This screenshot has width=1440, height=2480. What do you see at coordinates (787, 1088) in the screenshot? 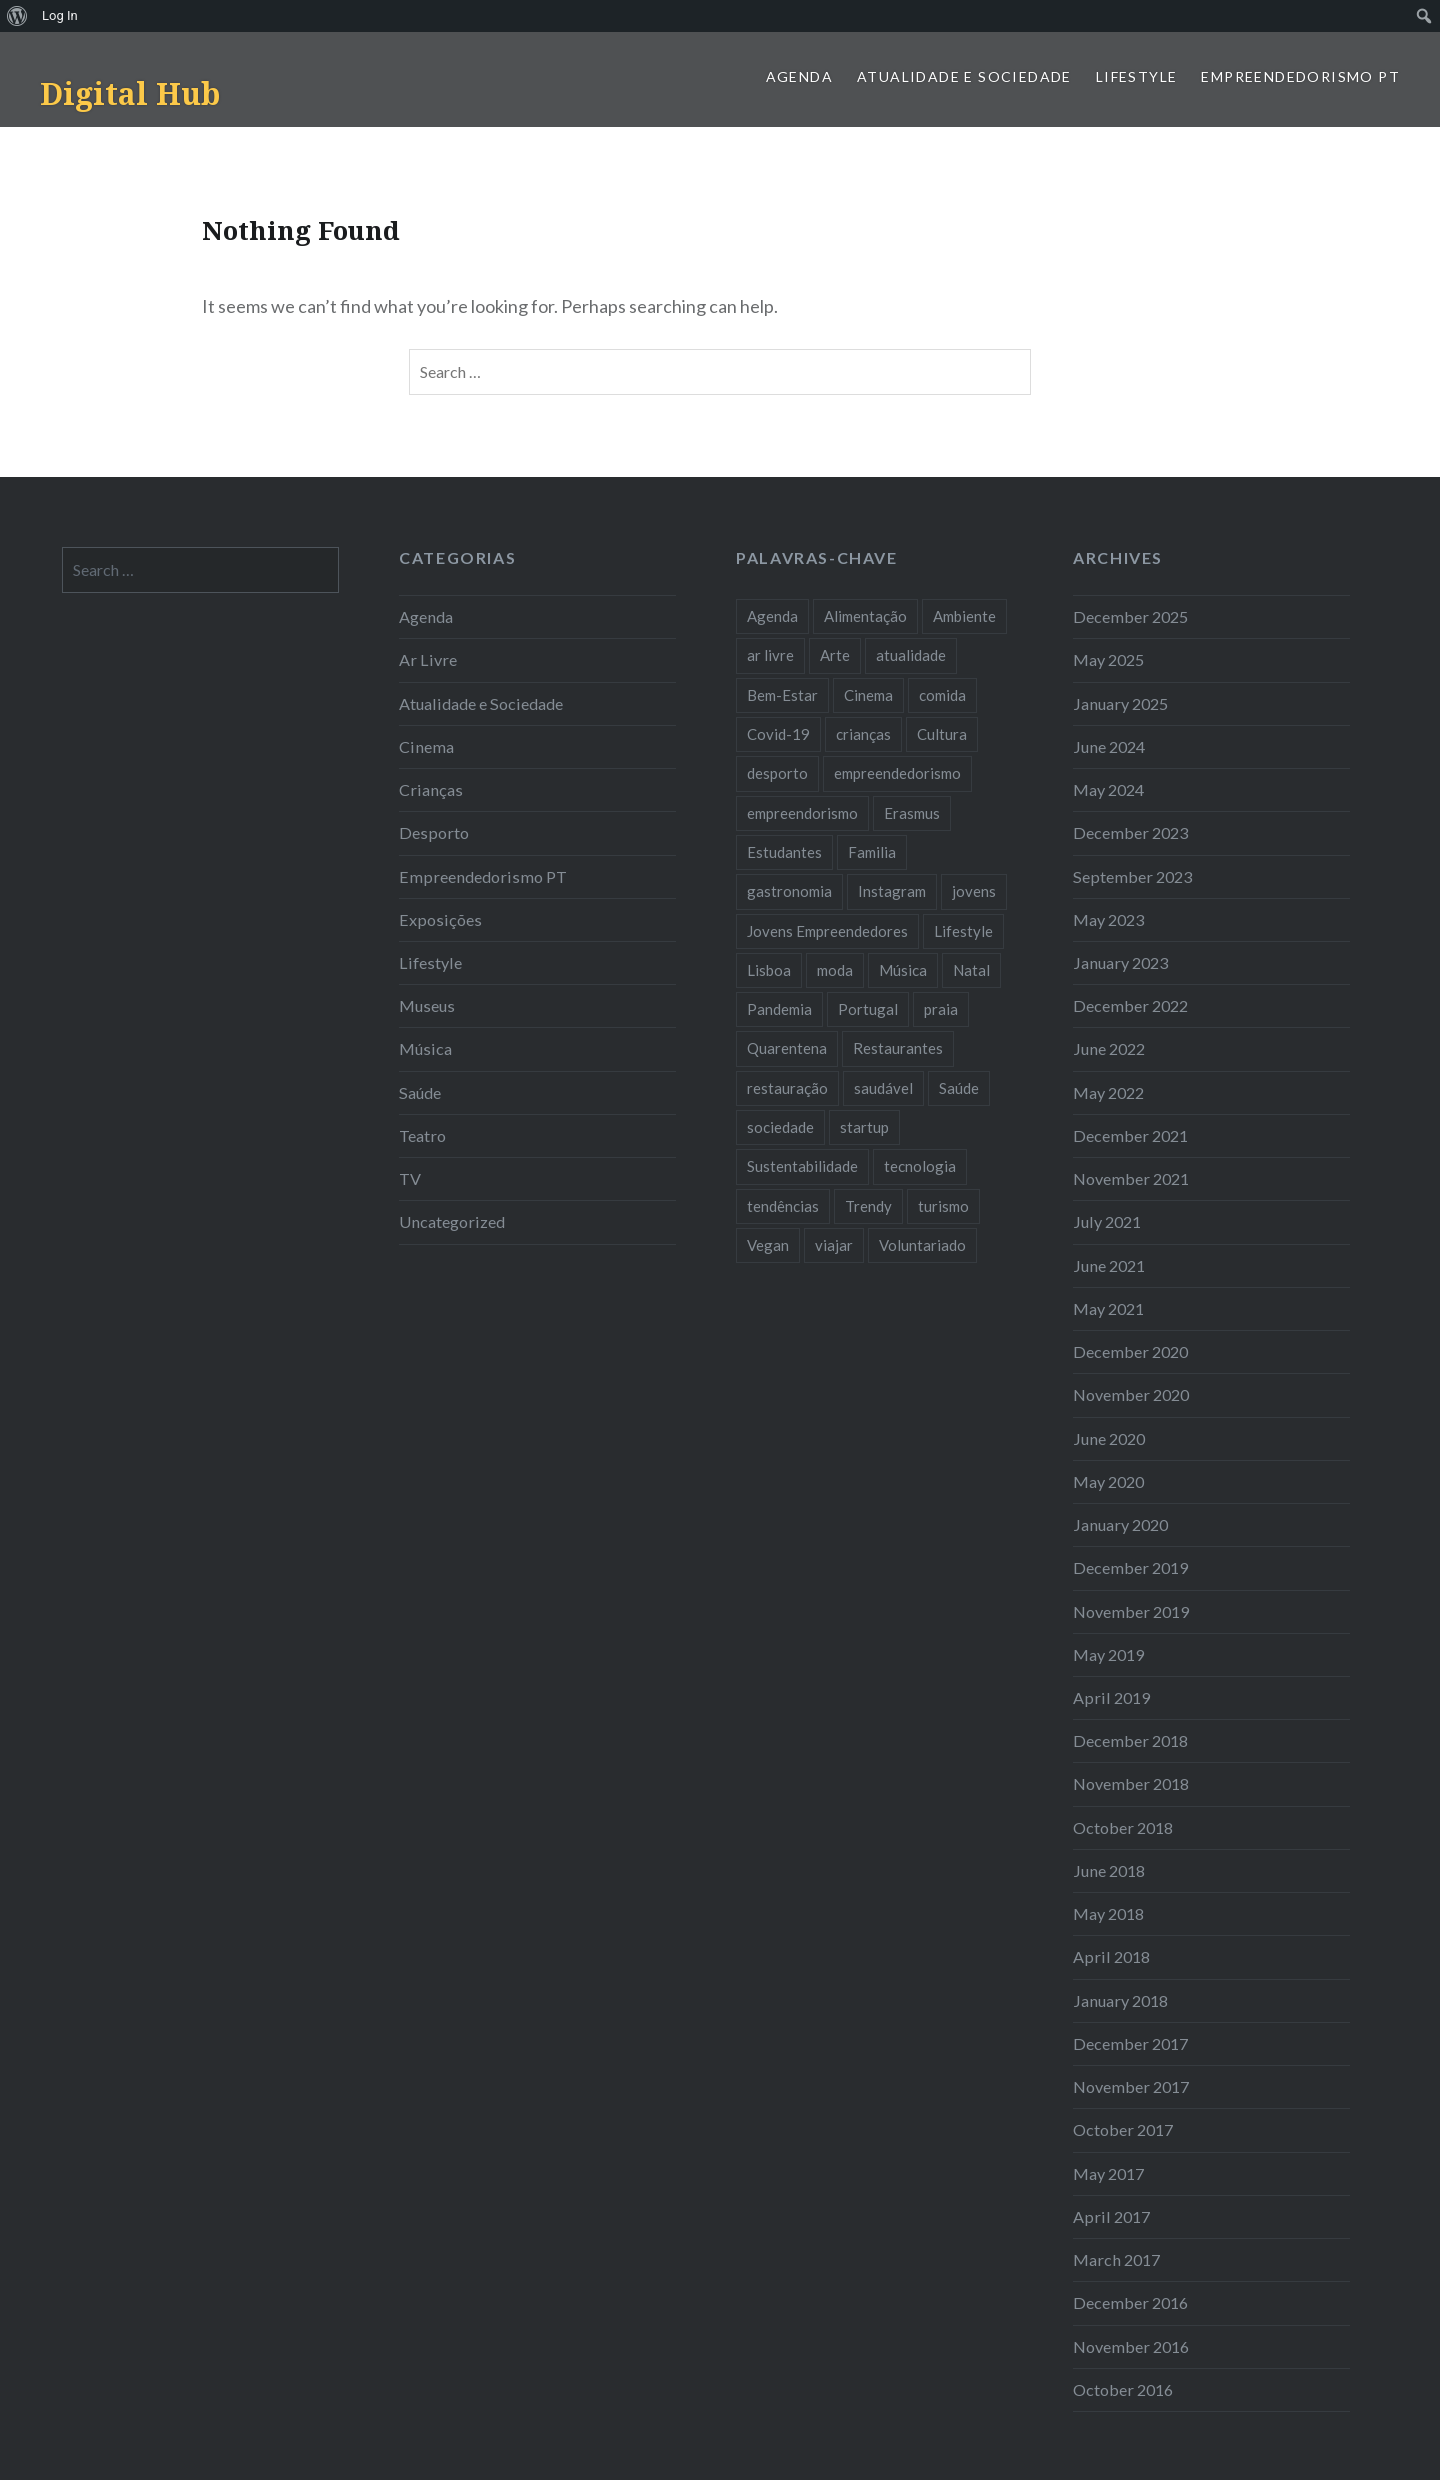
I see `restauração [restauração (7 items)]` at bounding box center [787, 1088].